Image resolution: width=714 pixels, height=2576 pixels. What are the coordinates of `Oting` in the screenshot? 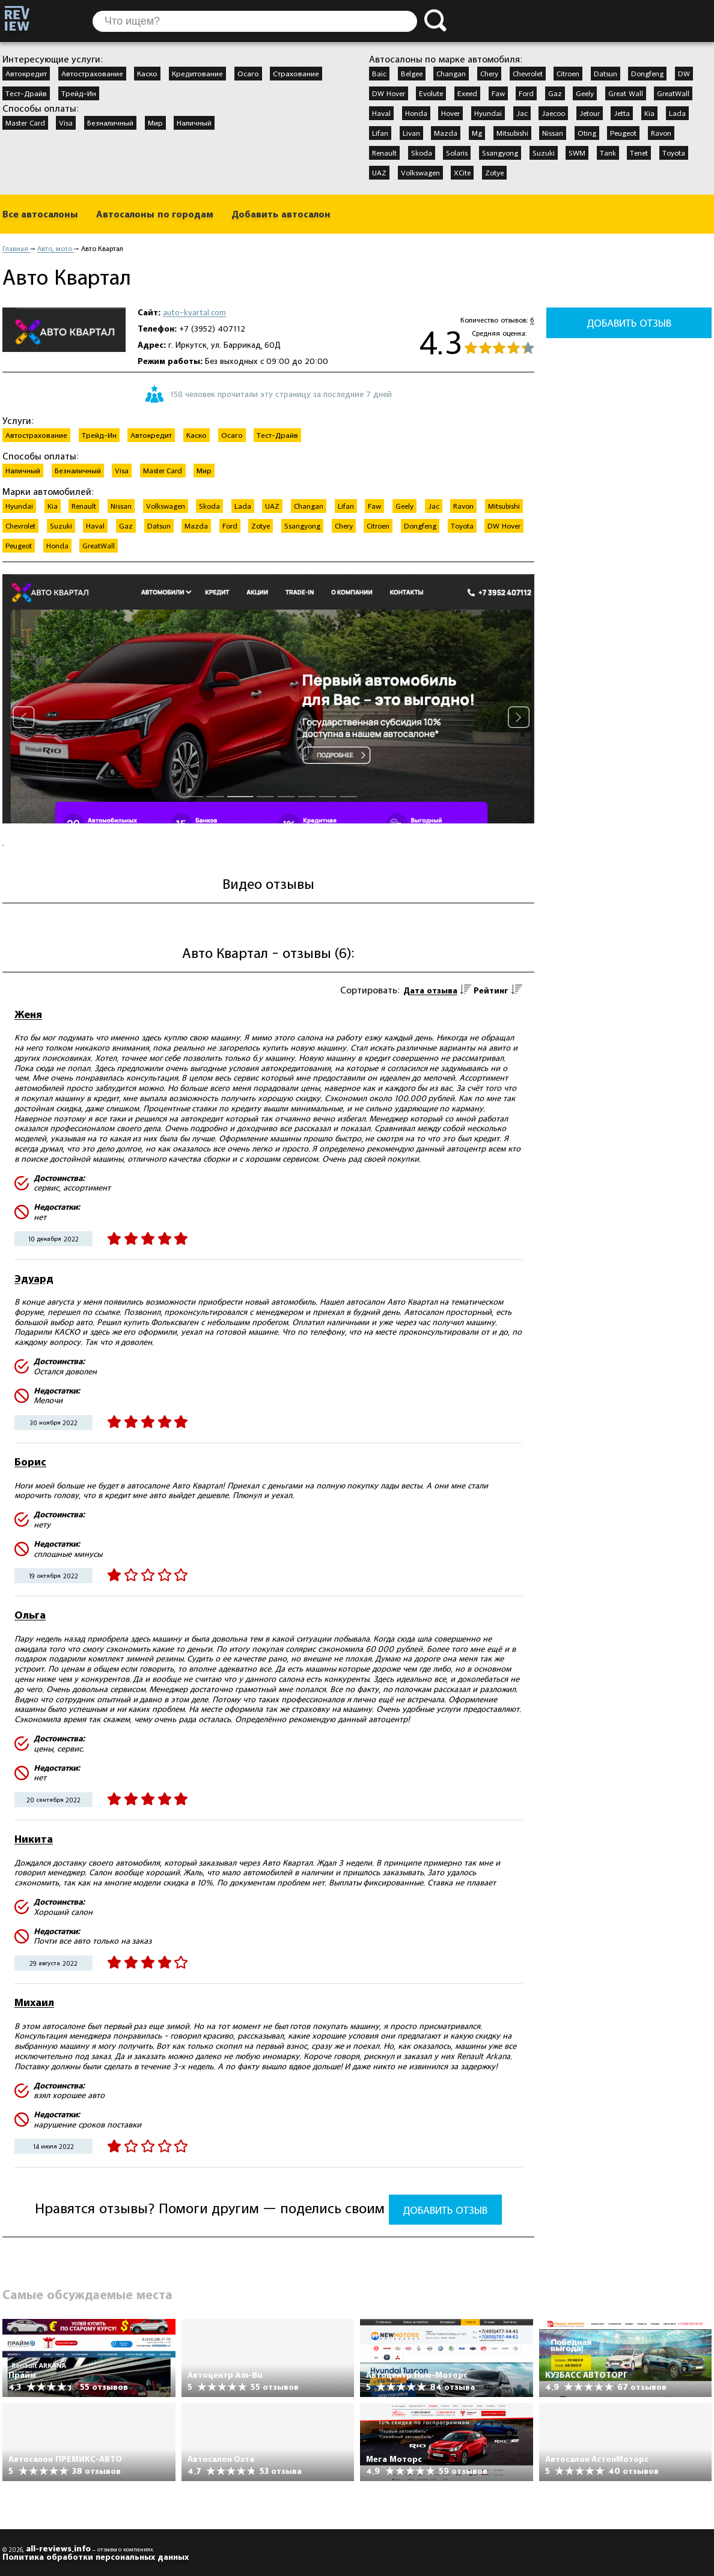 It's located at (587, 133).